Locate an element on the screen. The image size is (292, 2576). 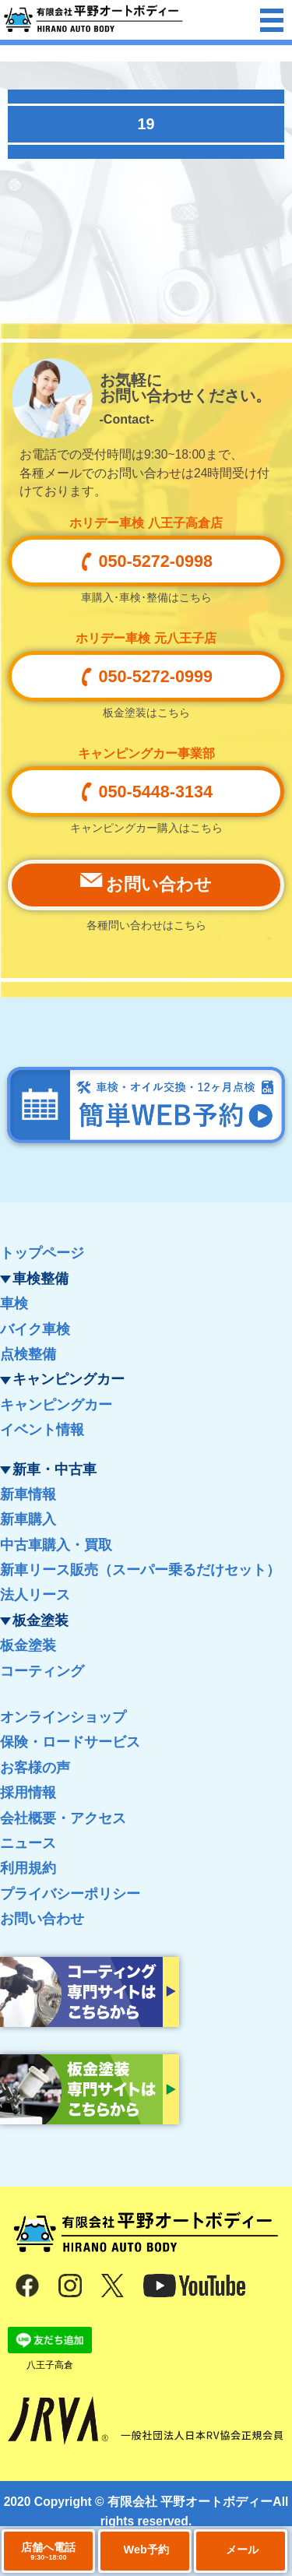
コーティング is located at coordinates (42, 1671).